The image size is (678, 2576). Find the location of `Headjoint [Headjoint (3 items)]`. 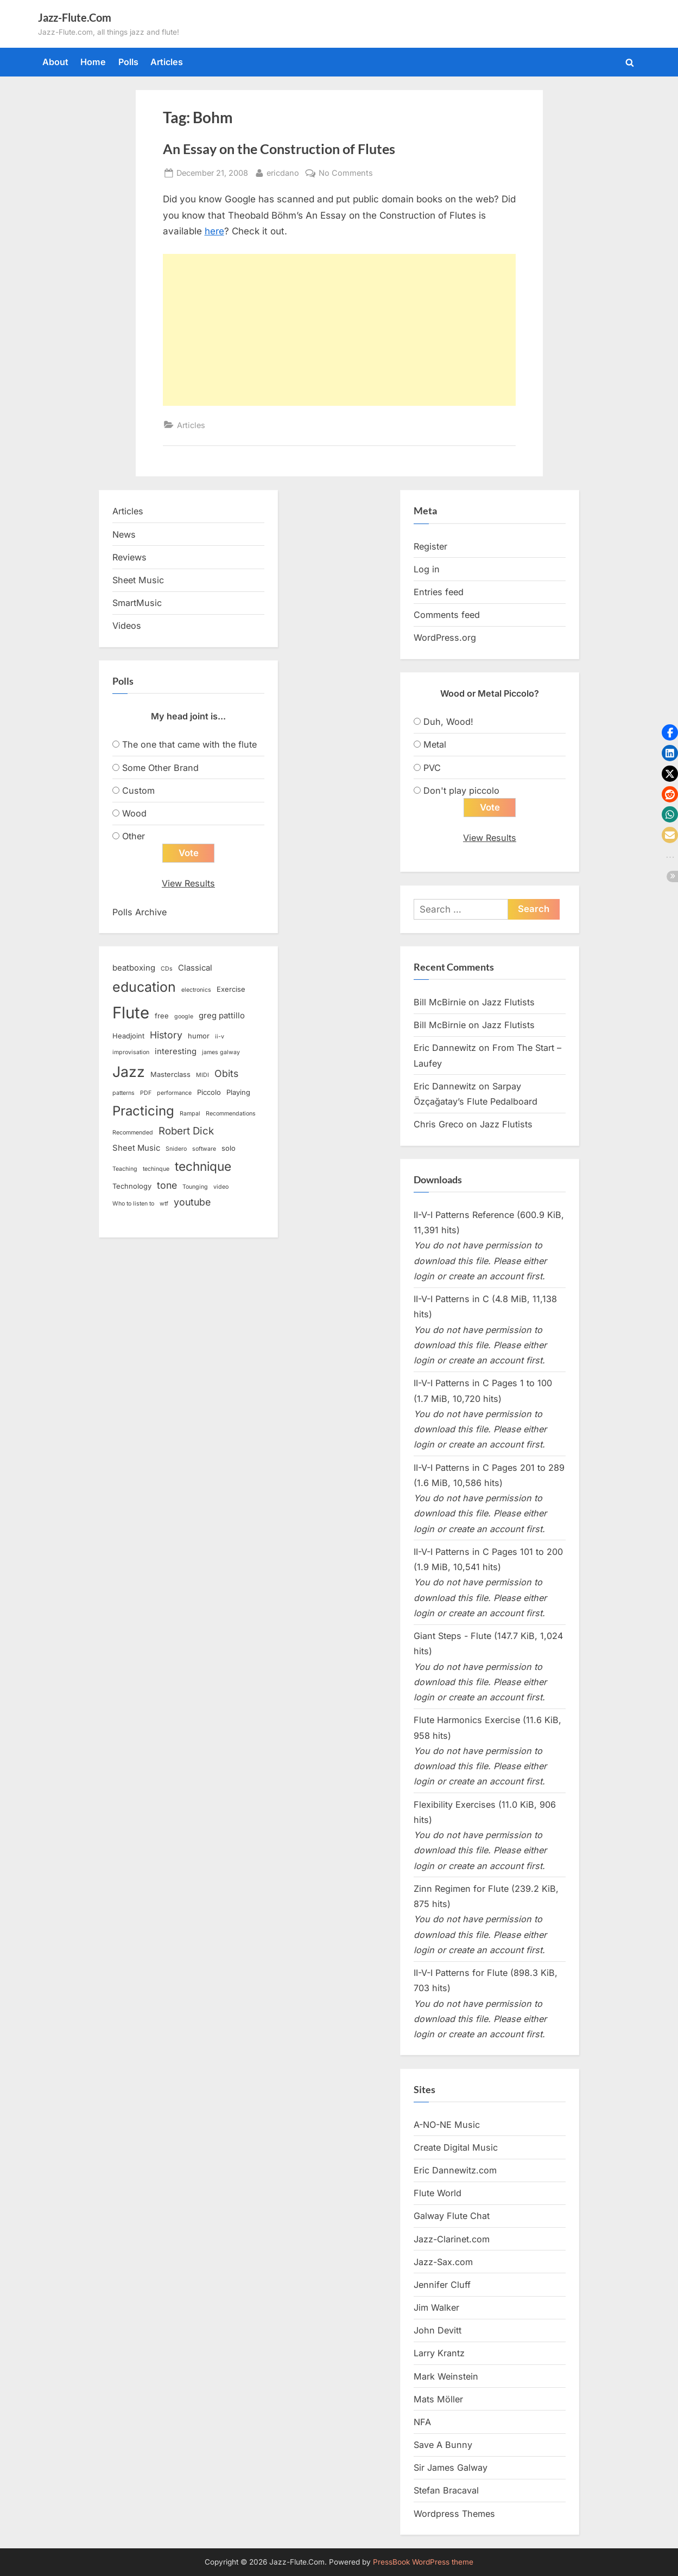

Headjoint [Headjoint (3 items)] is located at coordinates (128, 1036).